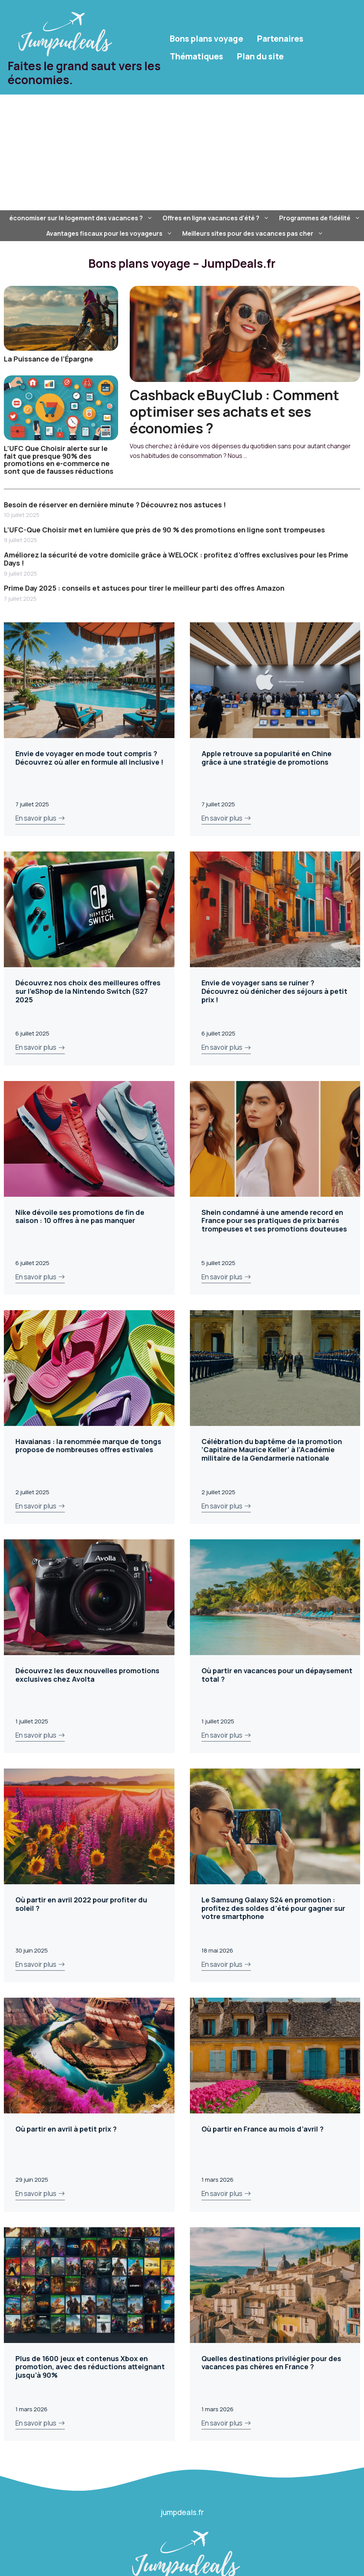  What do you see at coordinates (87, 1675) in the screenshot?
I see `Découvrez les deux nouvelles promotions exclusives chez Avolta` at bounding box center [87, 1675].